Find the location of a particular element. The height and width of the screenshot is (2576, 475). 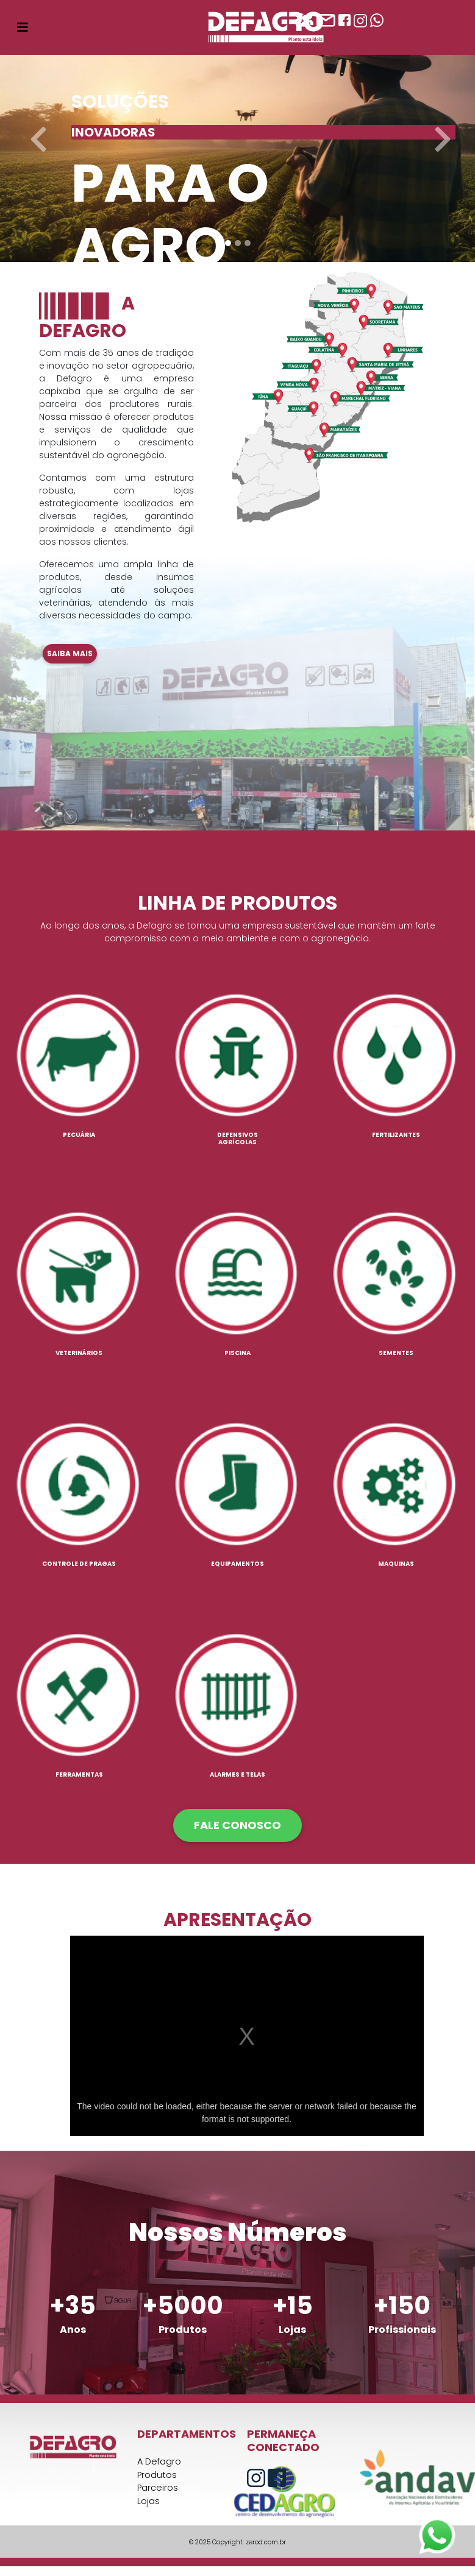

[Toggle navigation] is located at coordinates (22, 27).